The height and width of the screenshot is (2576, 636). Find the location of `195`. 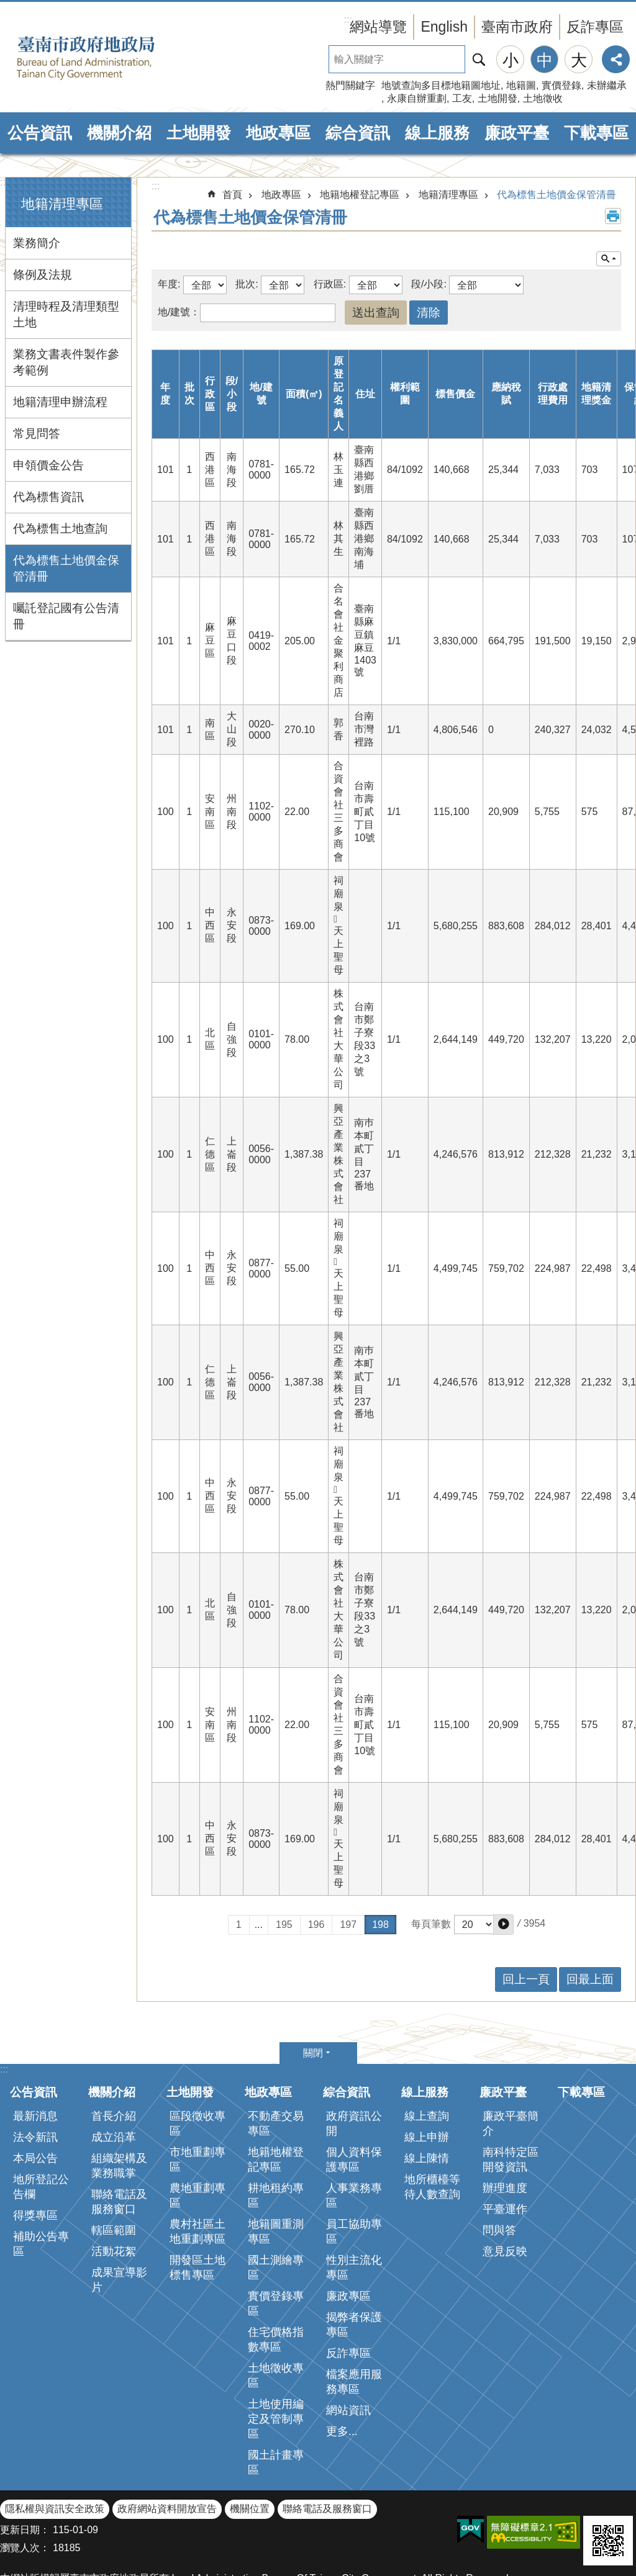

195 is located at coordinates (284, 1860).